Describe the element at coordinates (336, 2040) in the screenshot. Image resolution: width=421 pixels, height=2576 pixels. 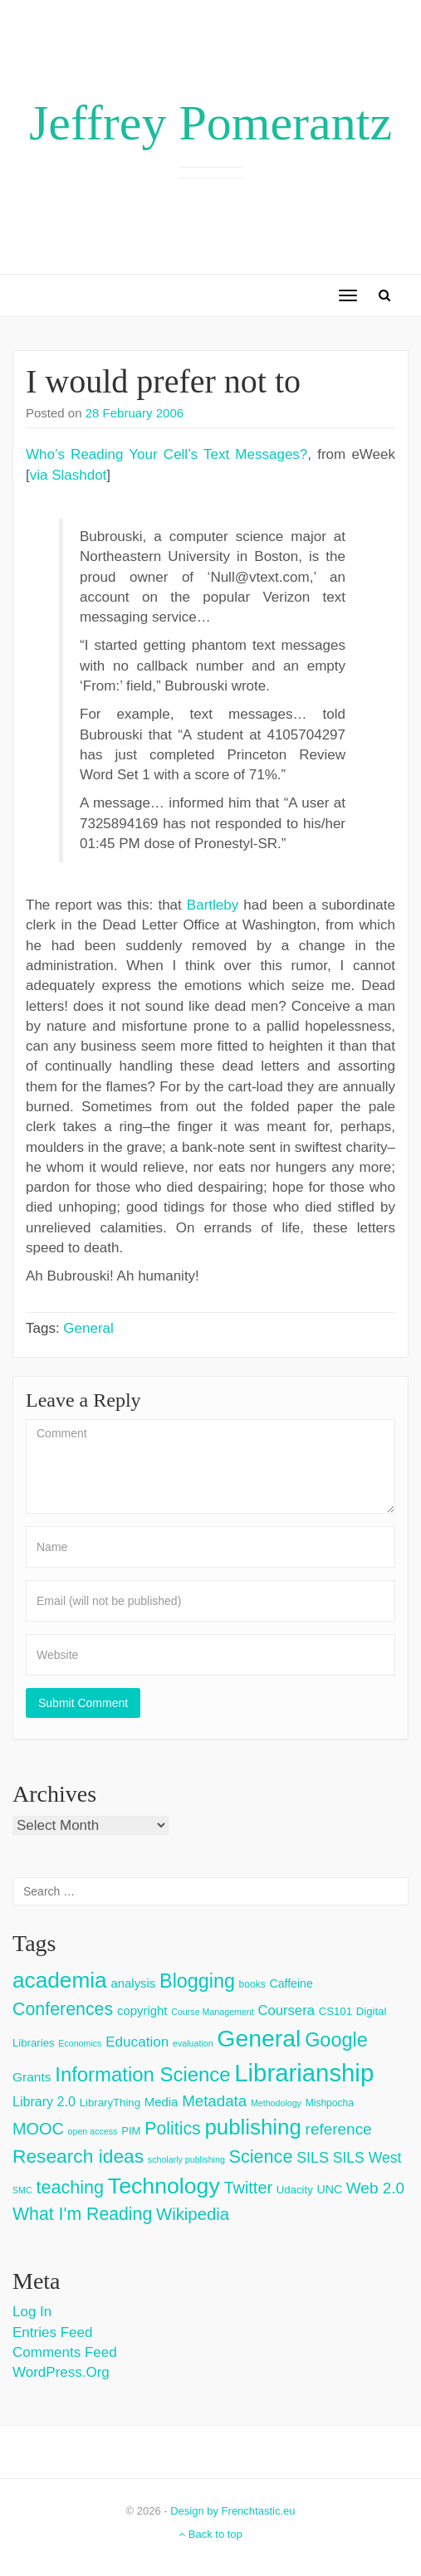
I see `Google [Google (38 items)]` at that location.